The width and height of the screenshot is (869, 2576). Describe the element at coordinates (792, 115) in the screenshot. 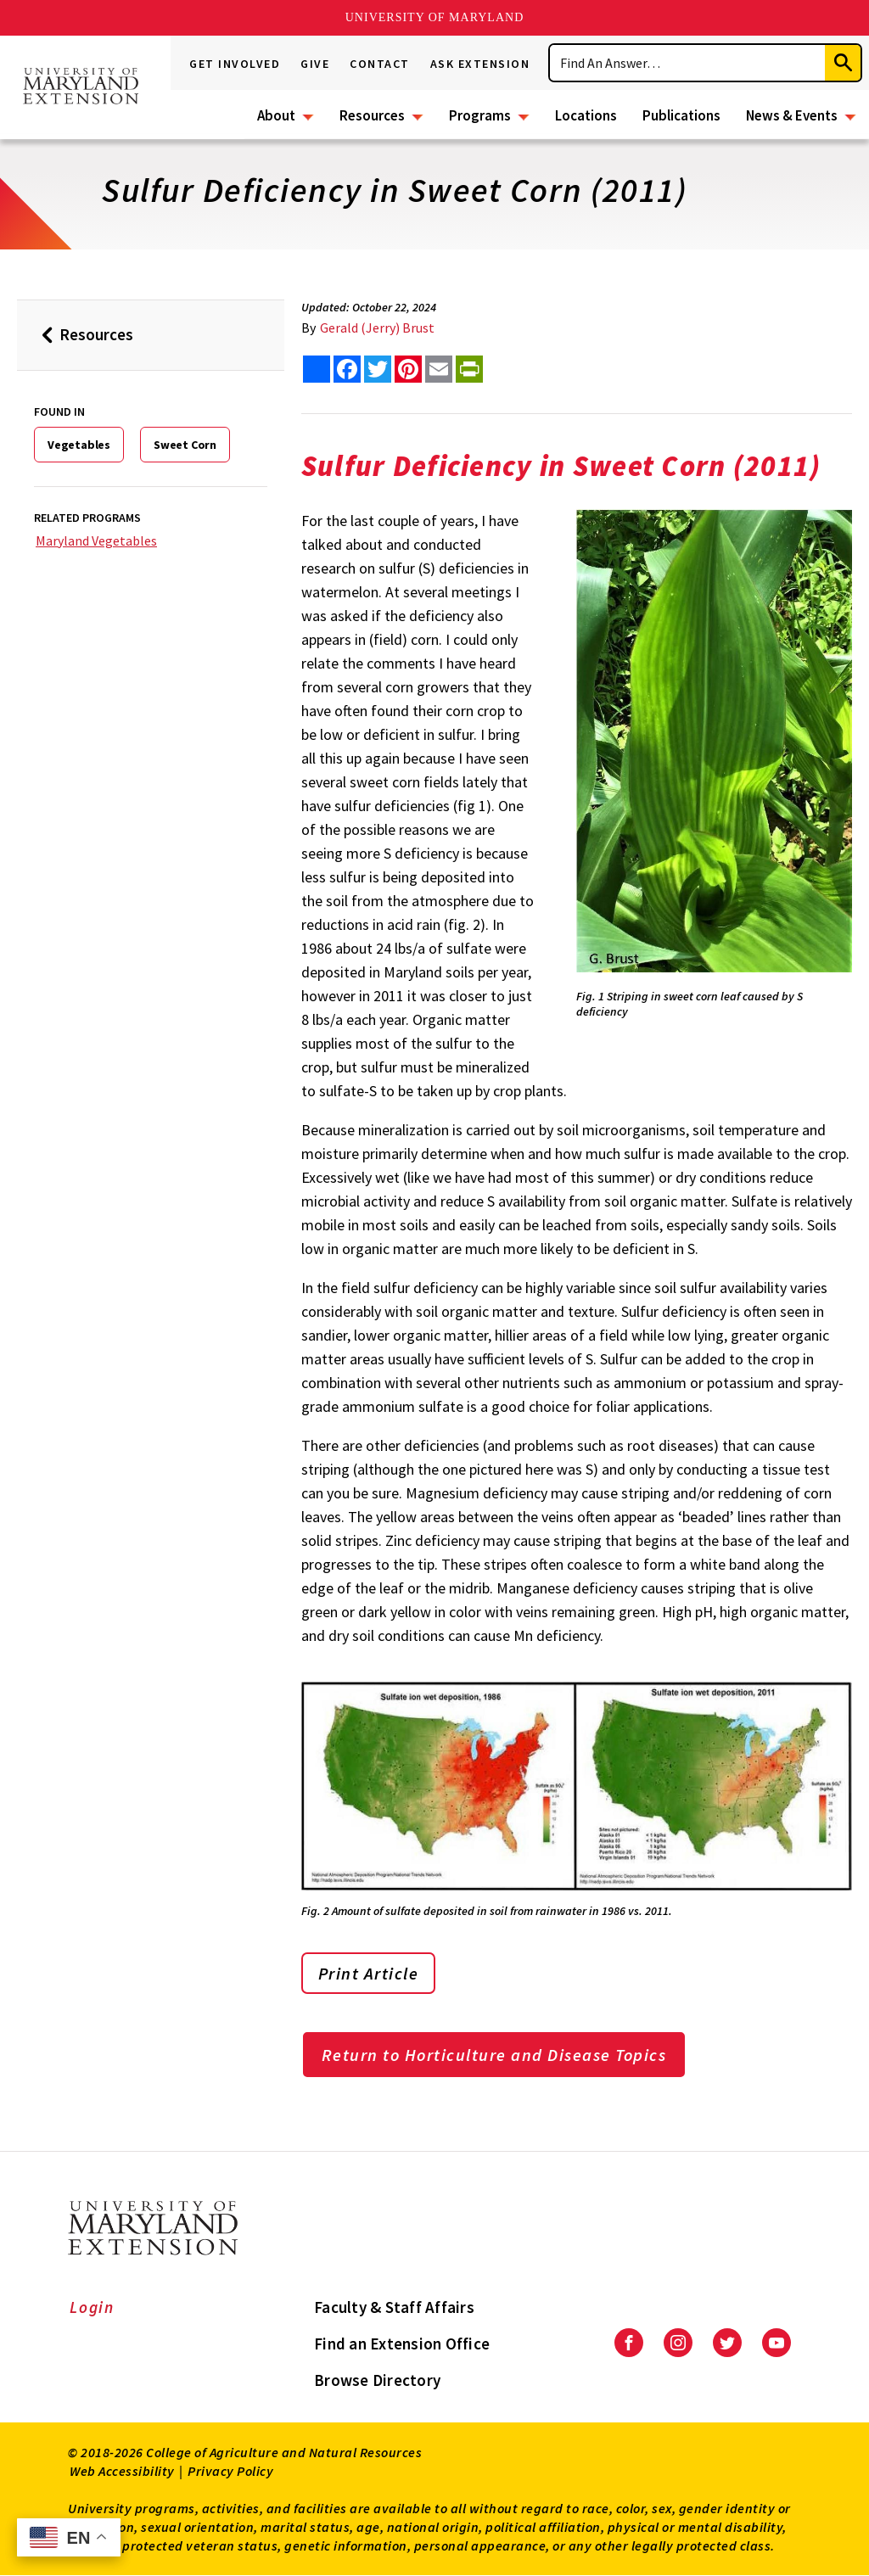

I see `News & Events` at that location.